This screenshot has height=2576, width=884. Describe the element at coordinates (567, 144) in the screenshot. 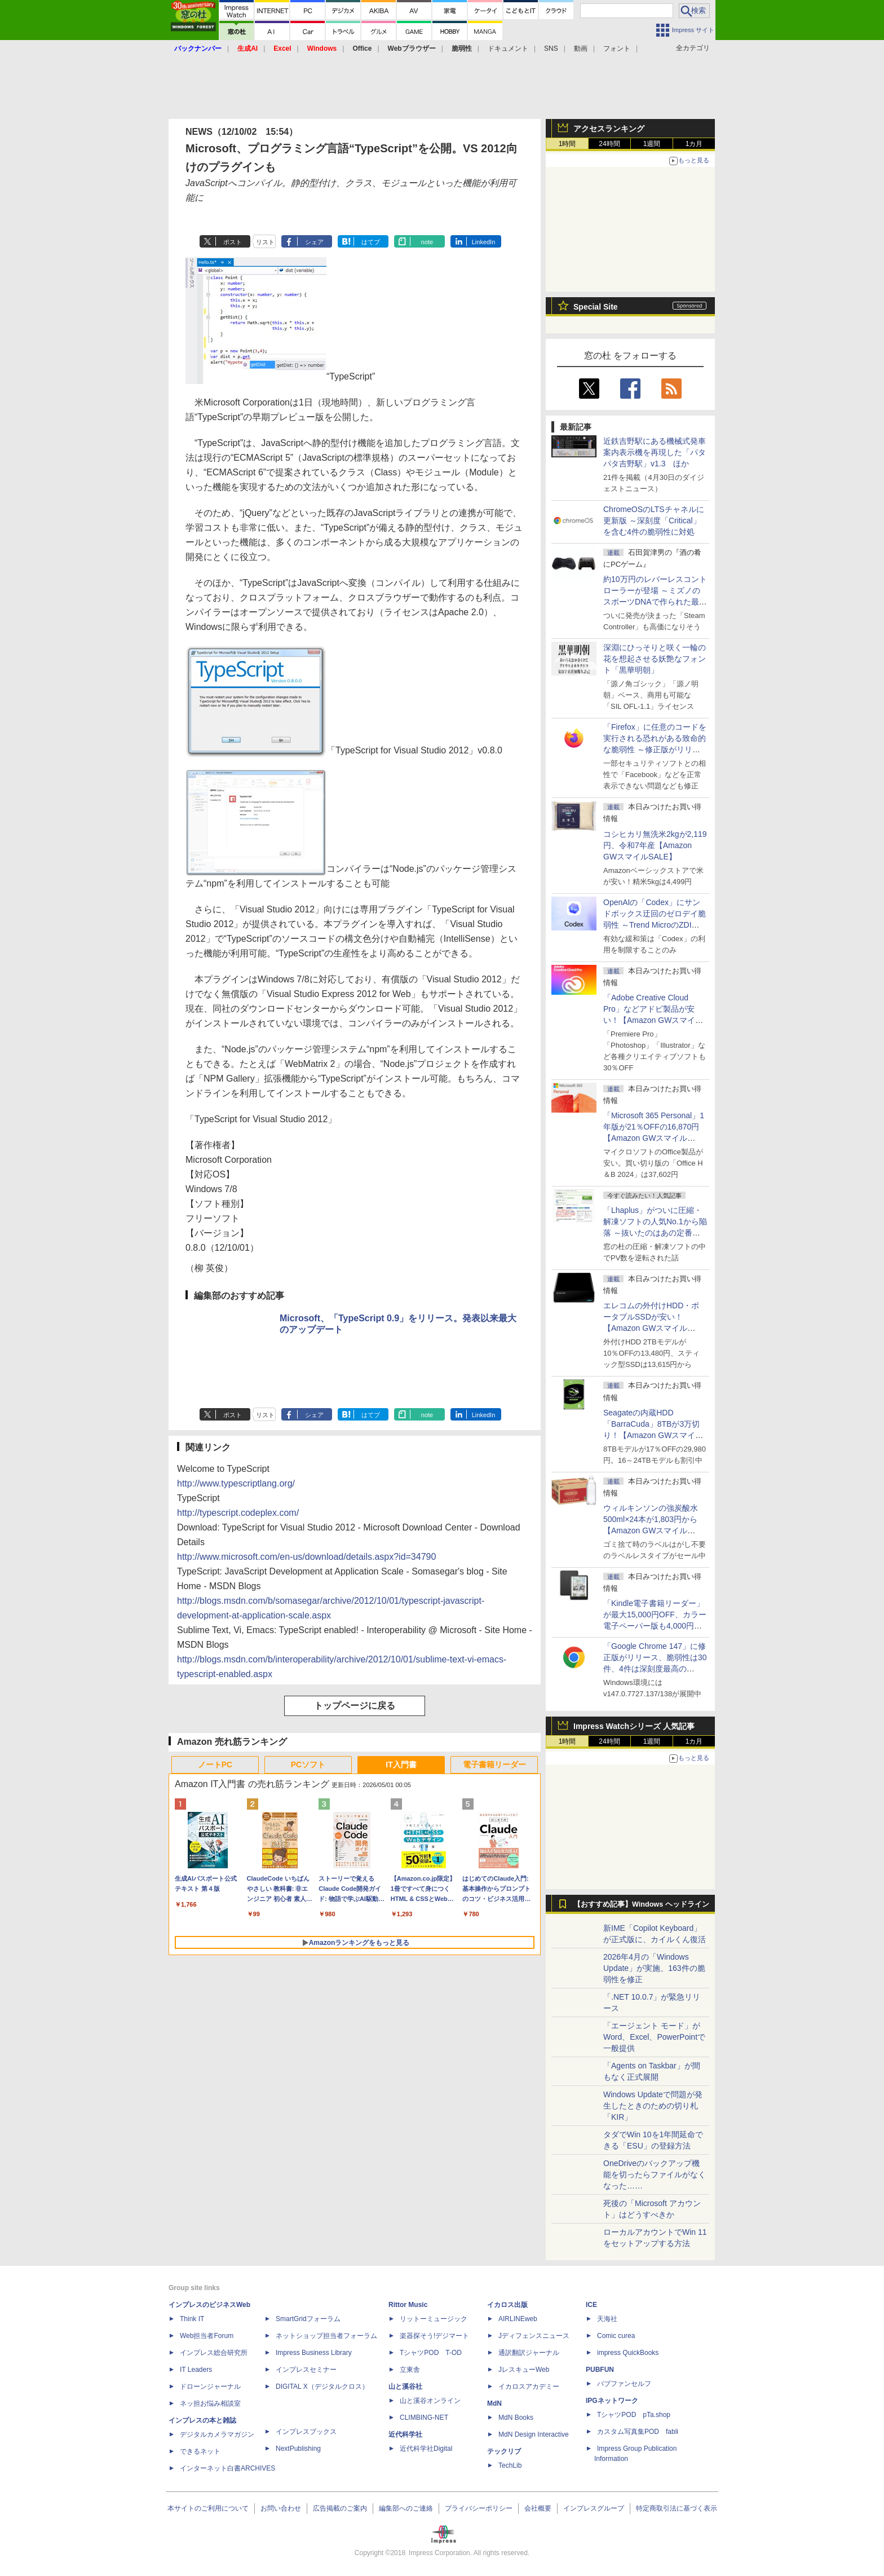

I see `1時間` at that location.